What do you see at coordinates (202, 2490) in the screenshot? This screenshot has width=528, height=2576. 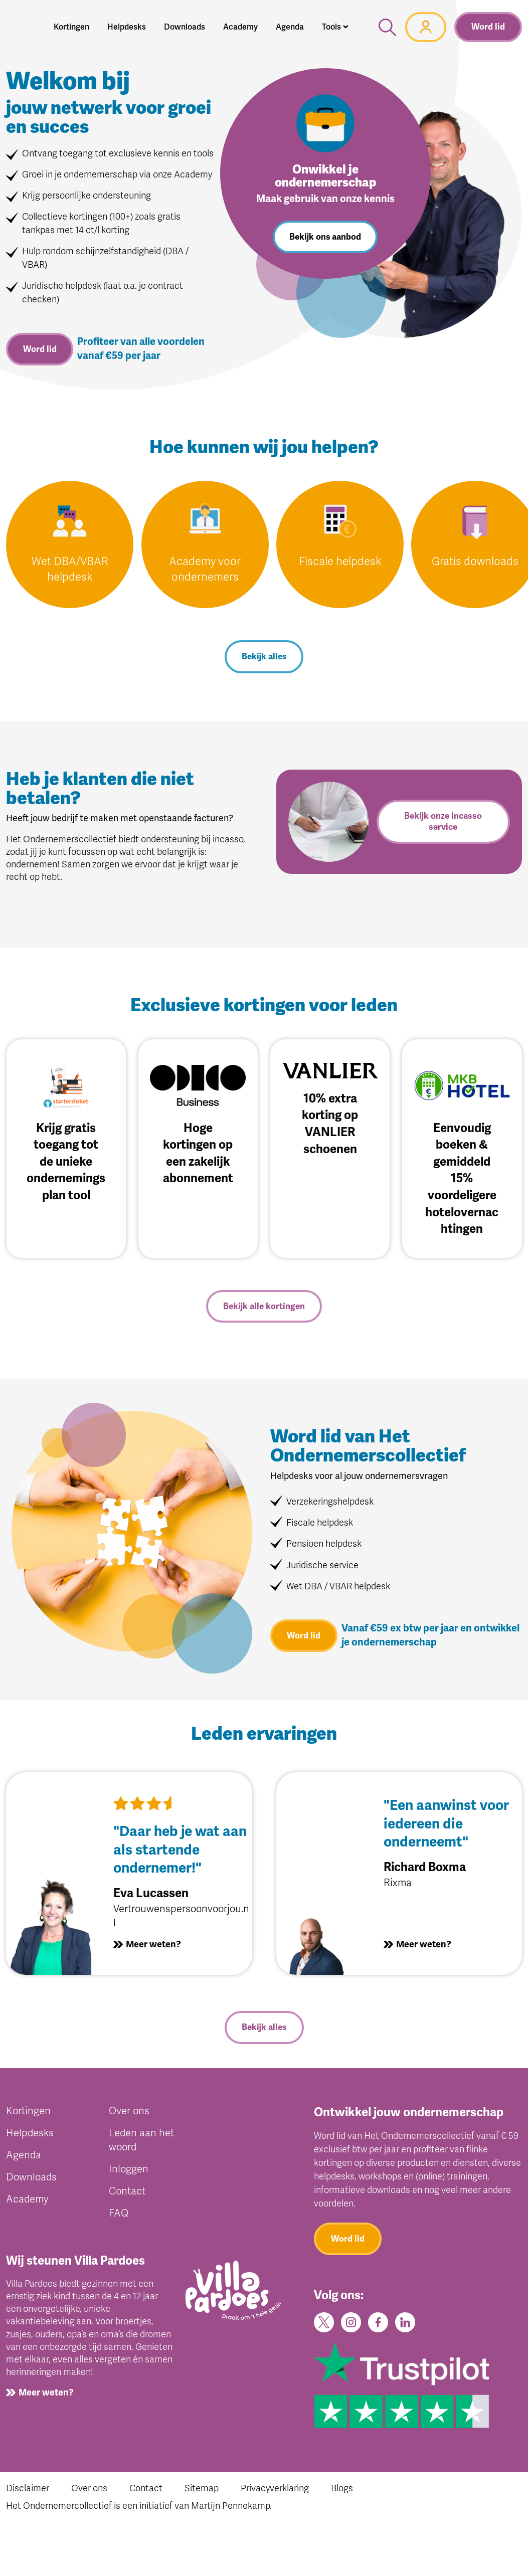 I see `Sitemap` at bounding box center [202, 2490].